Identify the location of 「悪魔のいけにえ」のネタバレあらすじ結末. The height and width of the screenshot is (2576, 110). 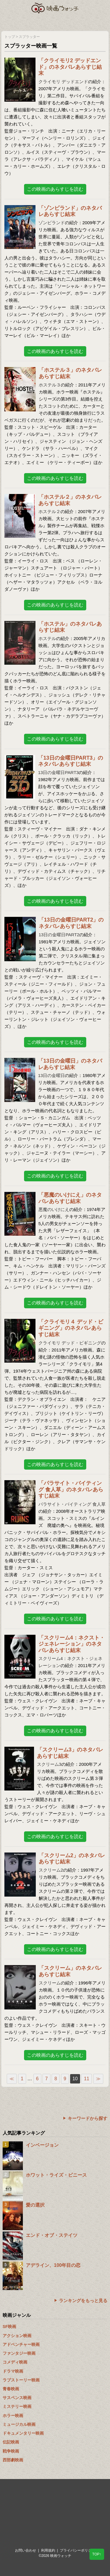
(70, 1198).